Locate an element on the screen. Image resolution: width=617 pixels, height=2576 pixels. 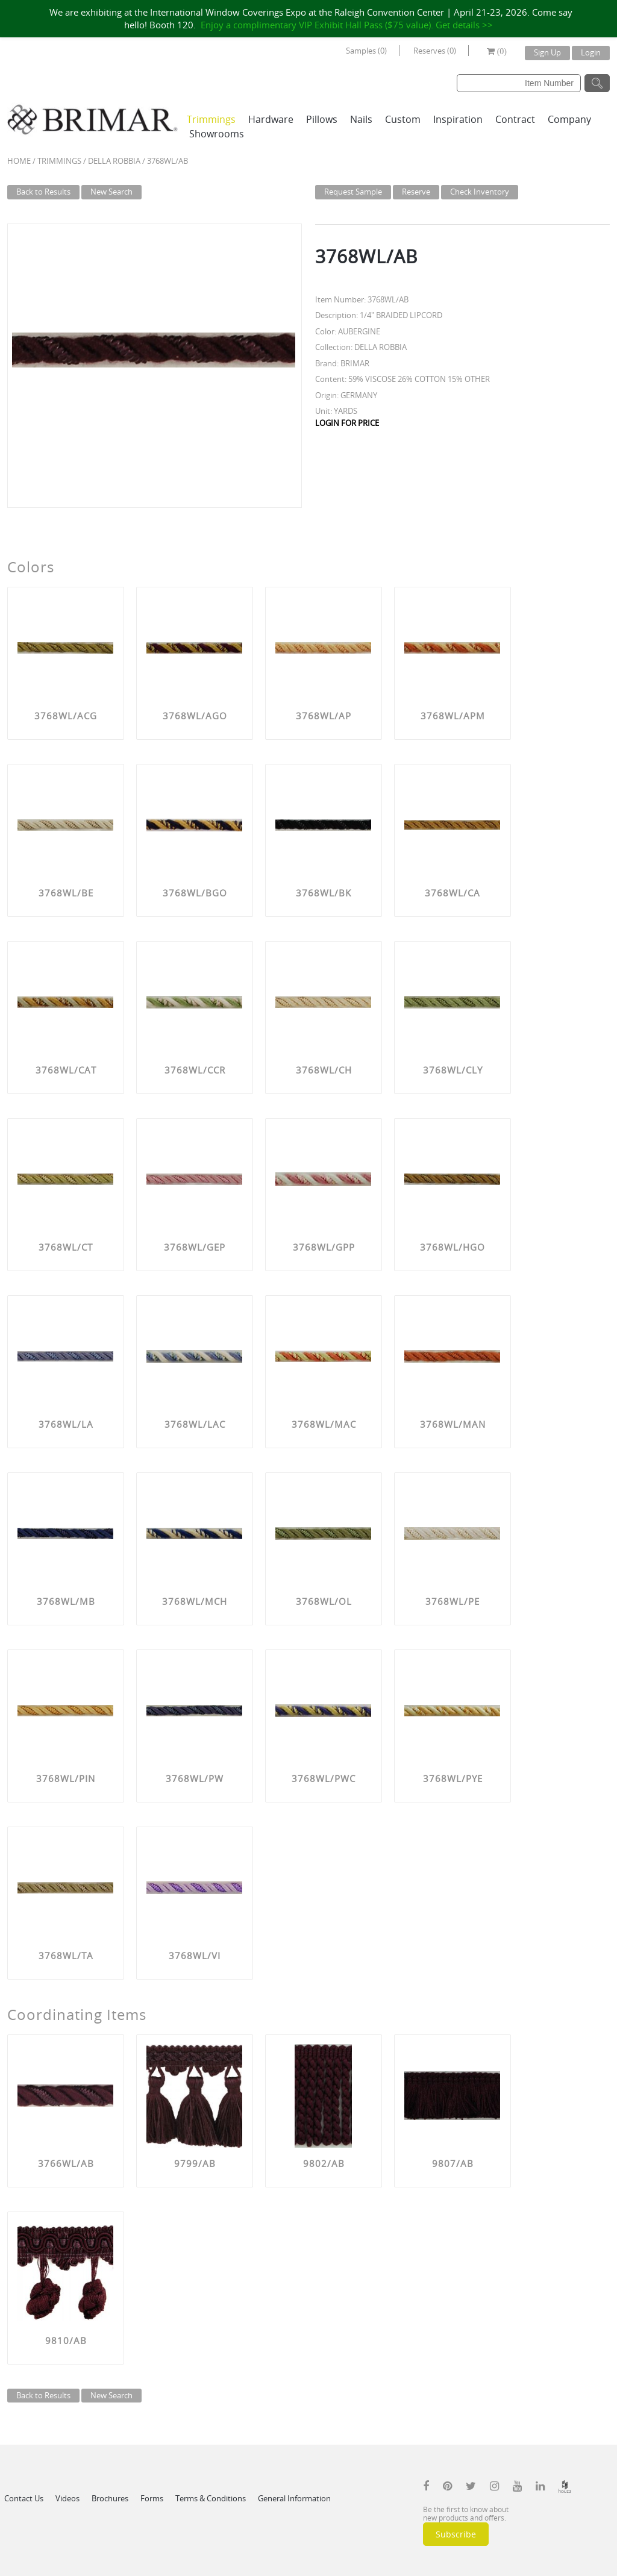
Samples (0) is located at coordinates (366, 50).